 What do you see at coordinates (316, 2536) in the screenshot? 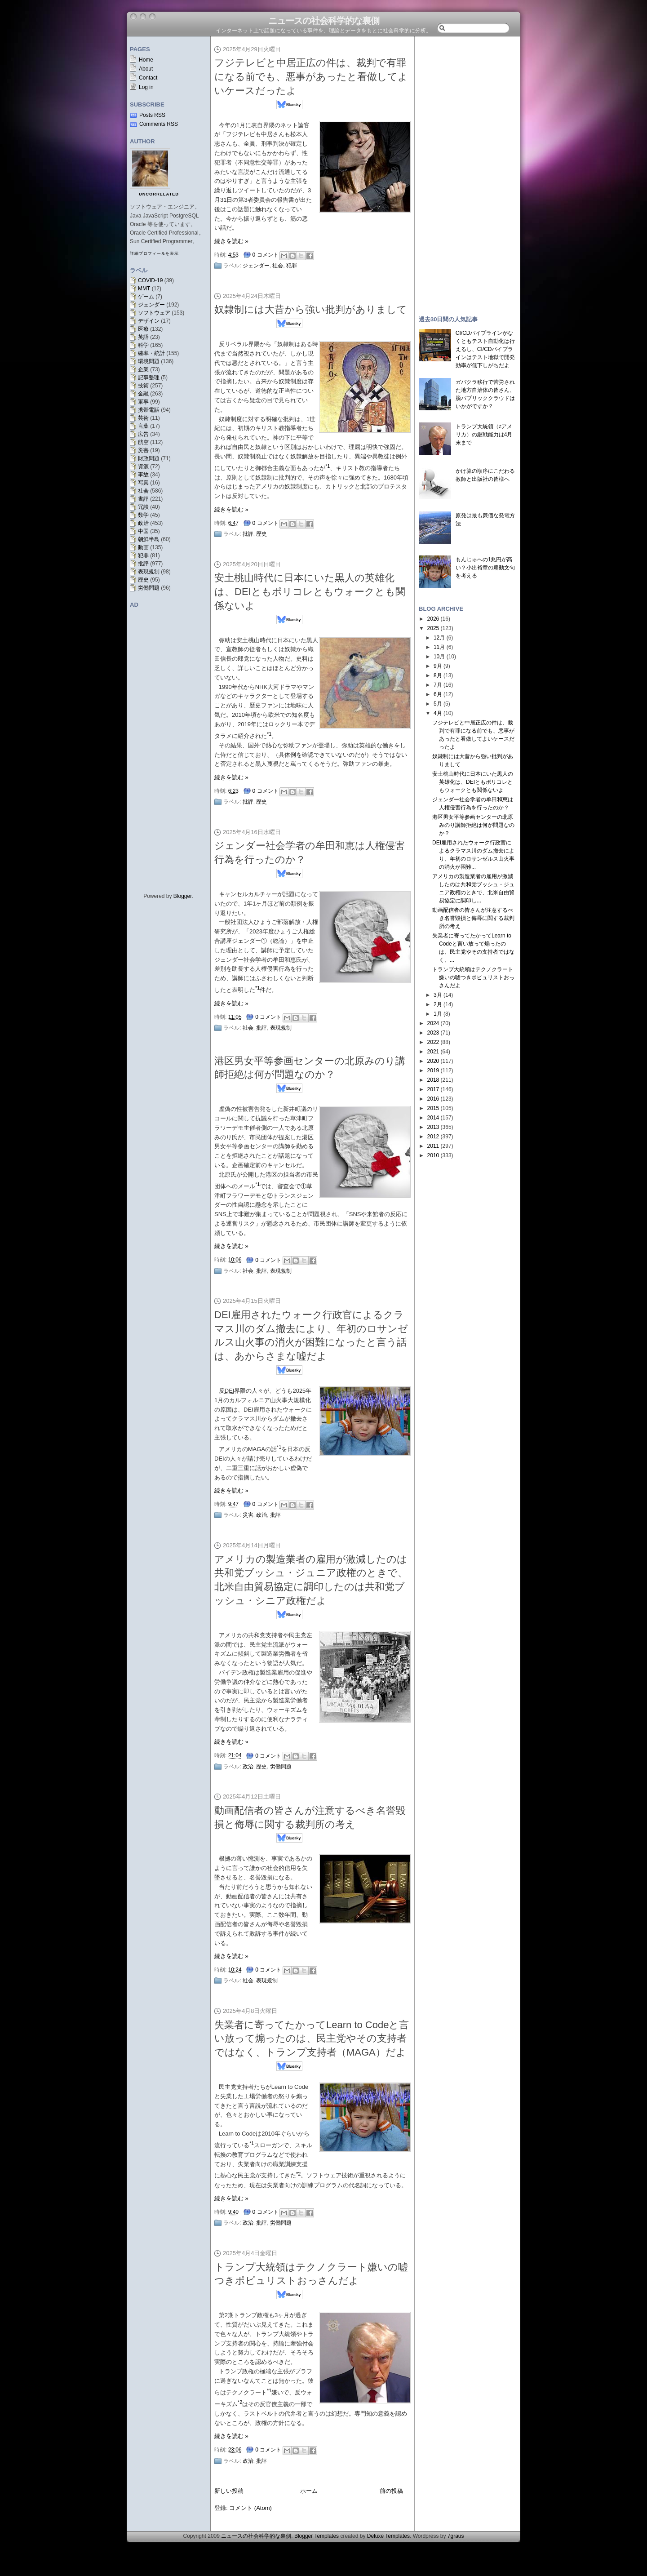
I see `Blogger Templates` at bounding box center [316, 2536].